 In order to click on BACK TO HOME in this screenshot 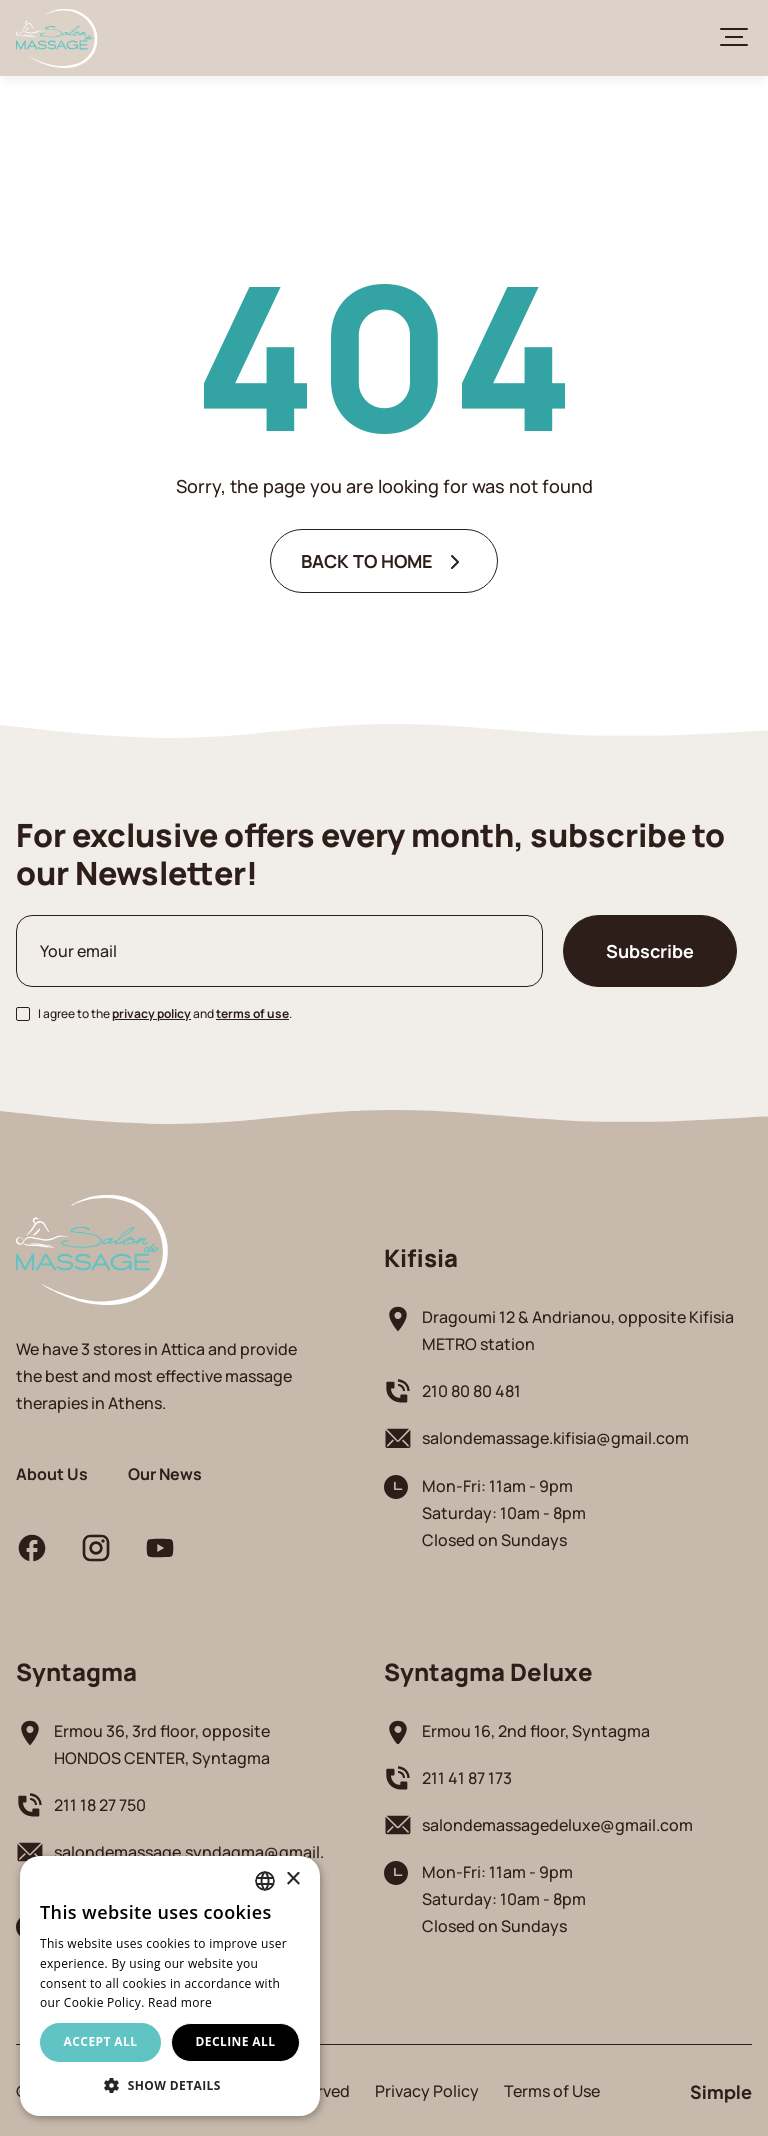, I will do `click(367, 559)`.